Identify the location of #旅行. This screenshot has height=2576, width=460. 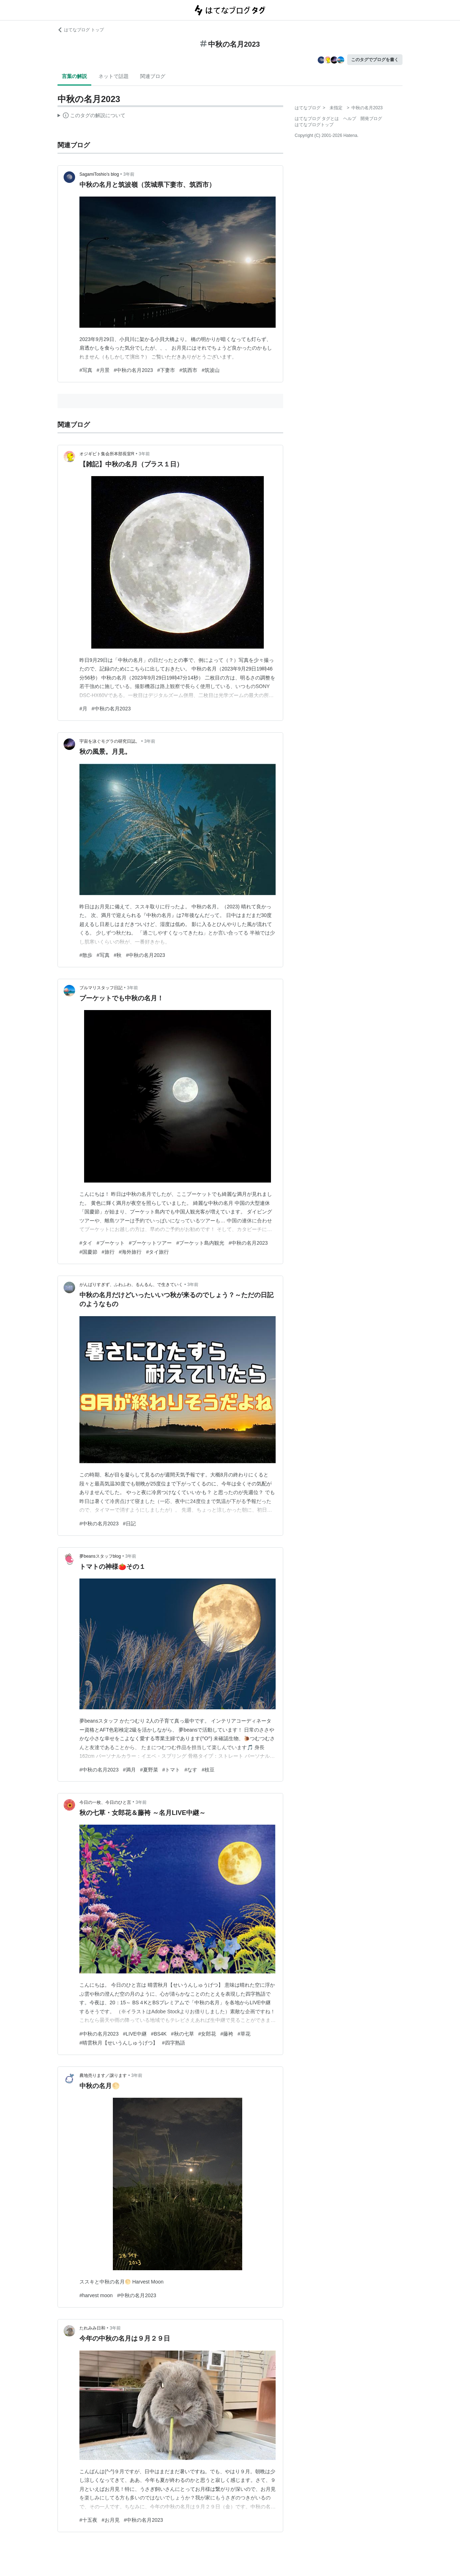
(108, 1252).